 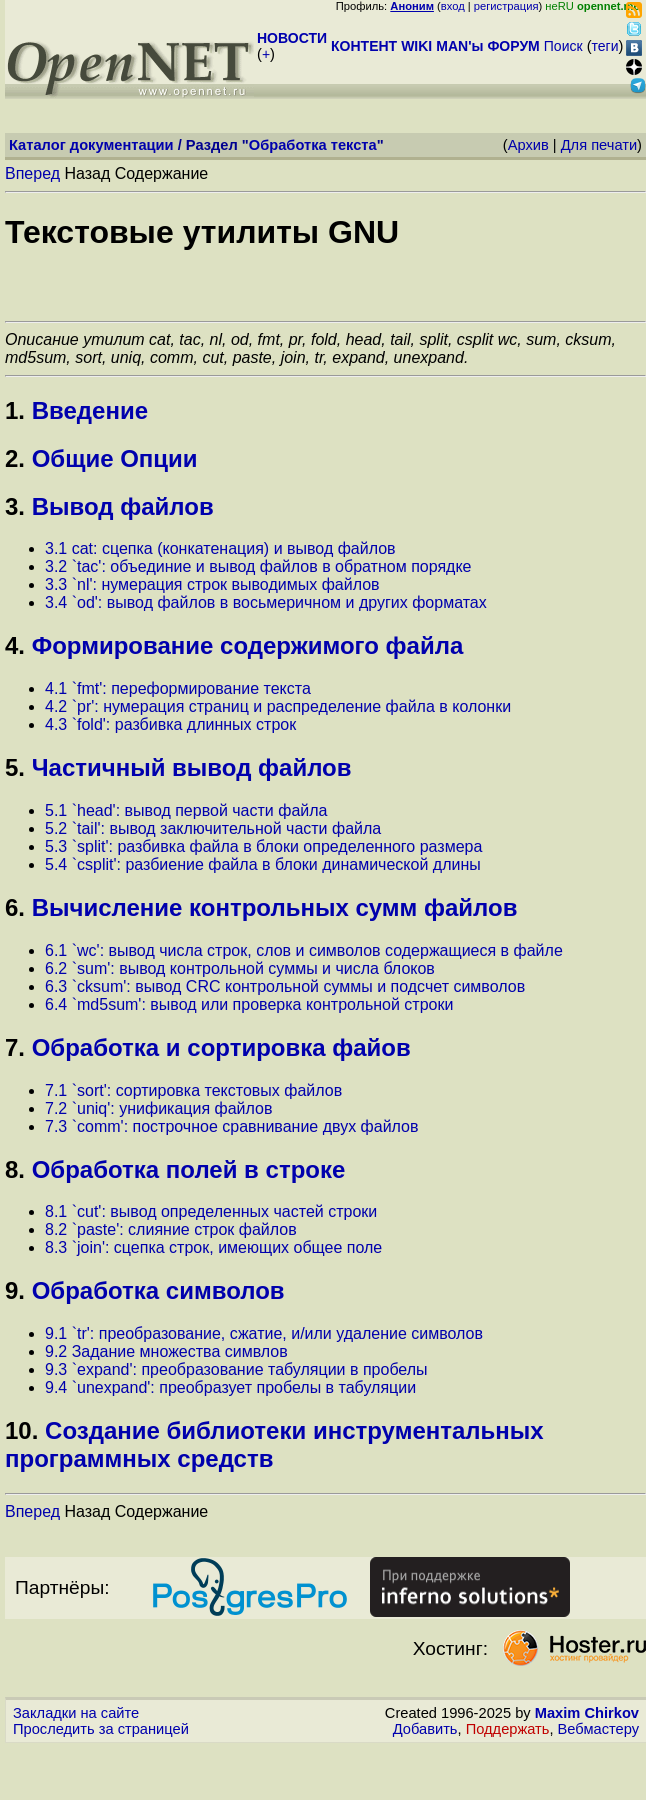 I want to click on 5.1 `head': вывод первой части файла, so click(x=186, y=810).